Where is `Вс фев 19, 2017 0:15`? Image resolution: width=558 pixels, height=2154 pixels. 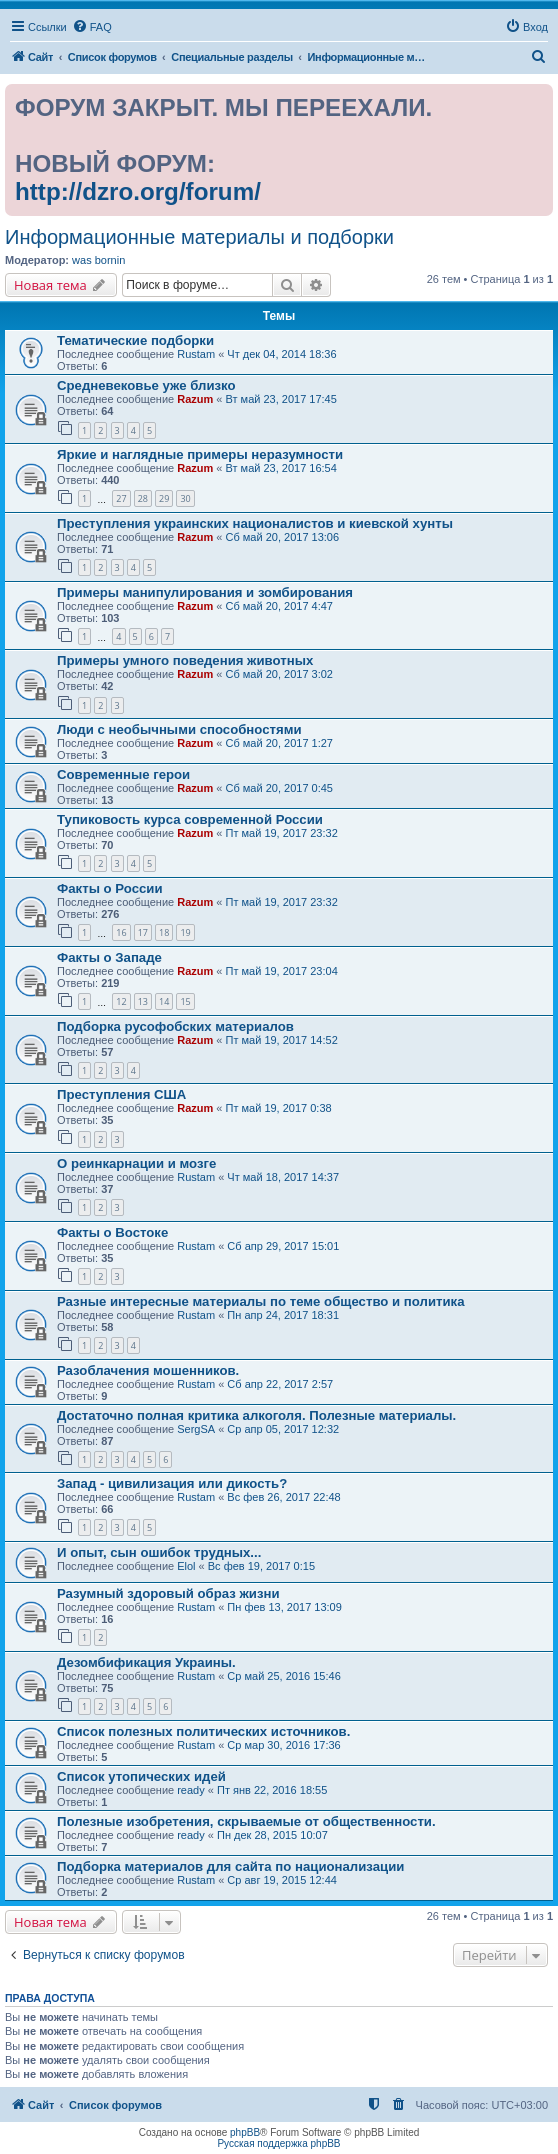
Вс фев 19, 2017 0:15 is located at coordinates (261, 1566).